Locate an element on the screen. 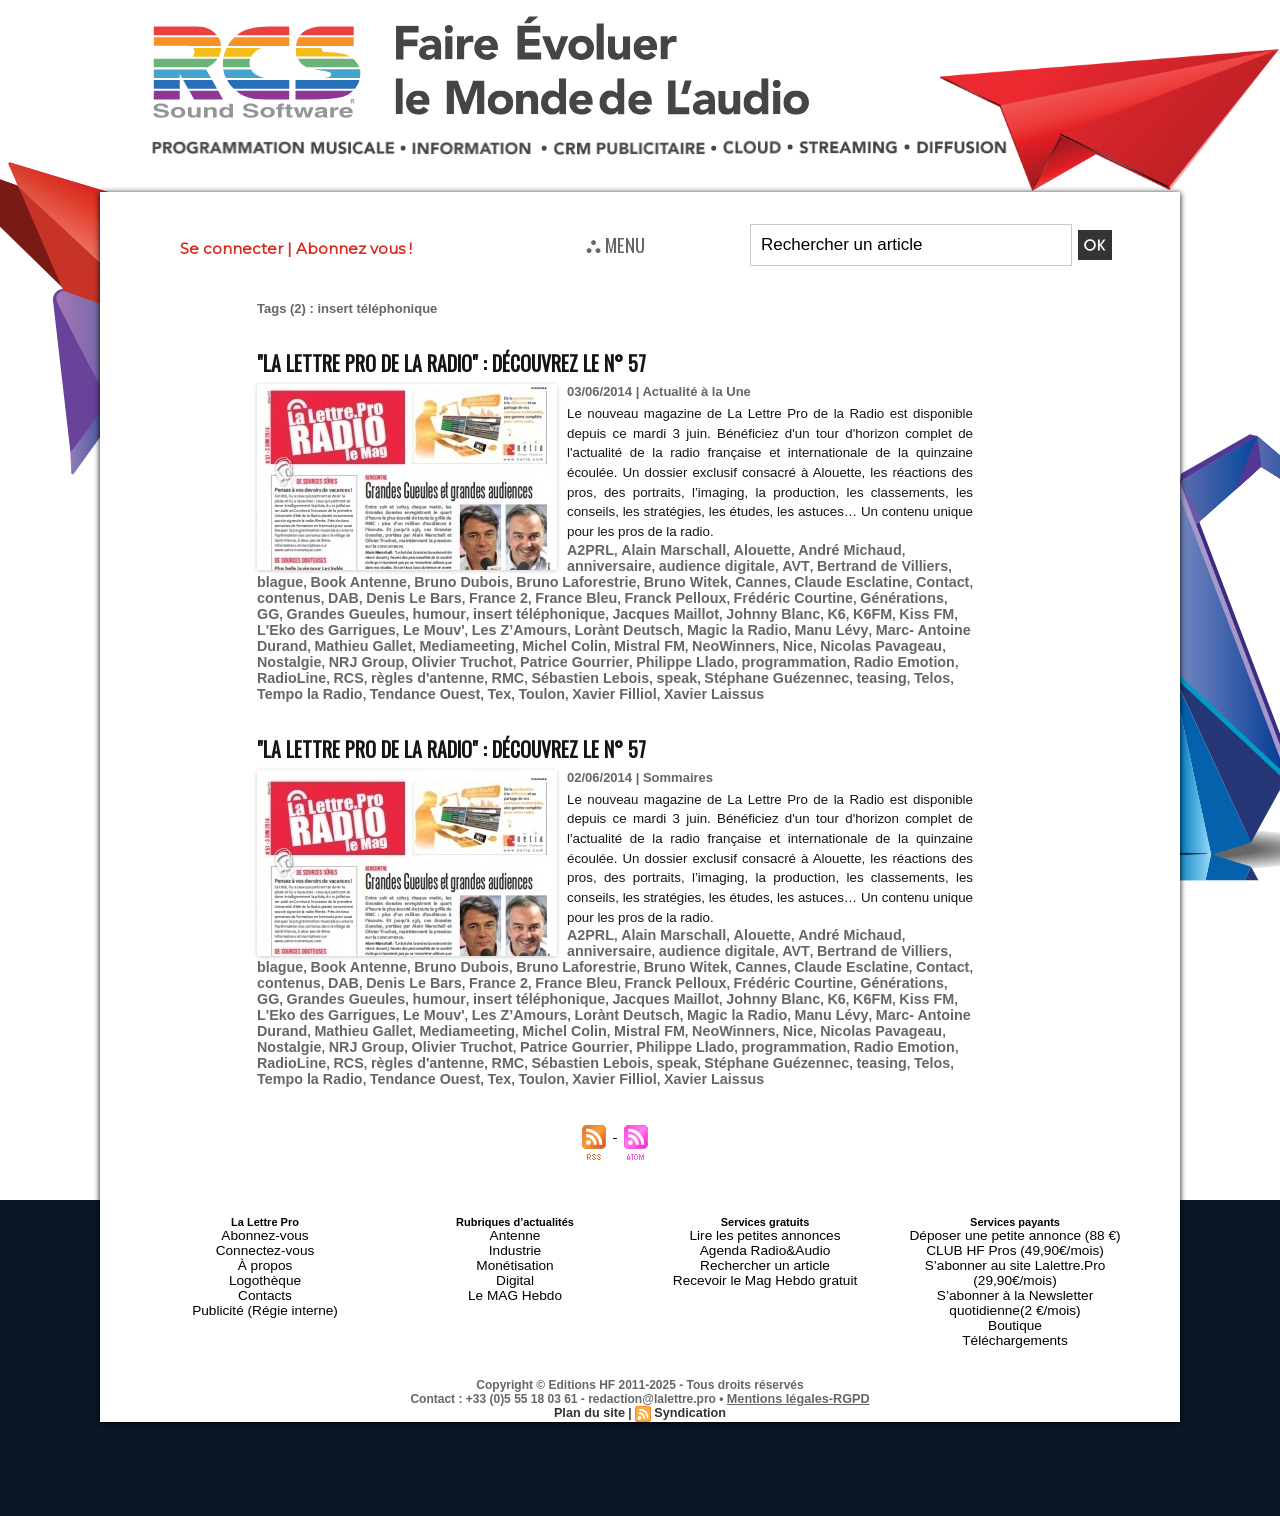 This screenshot has height=1516, width=1280. Monétisation is located at coordinates (515, 1207).